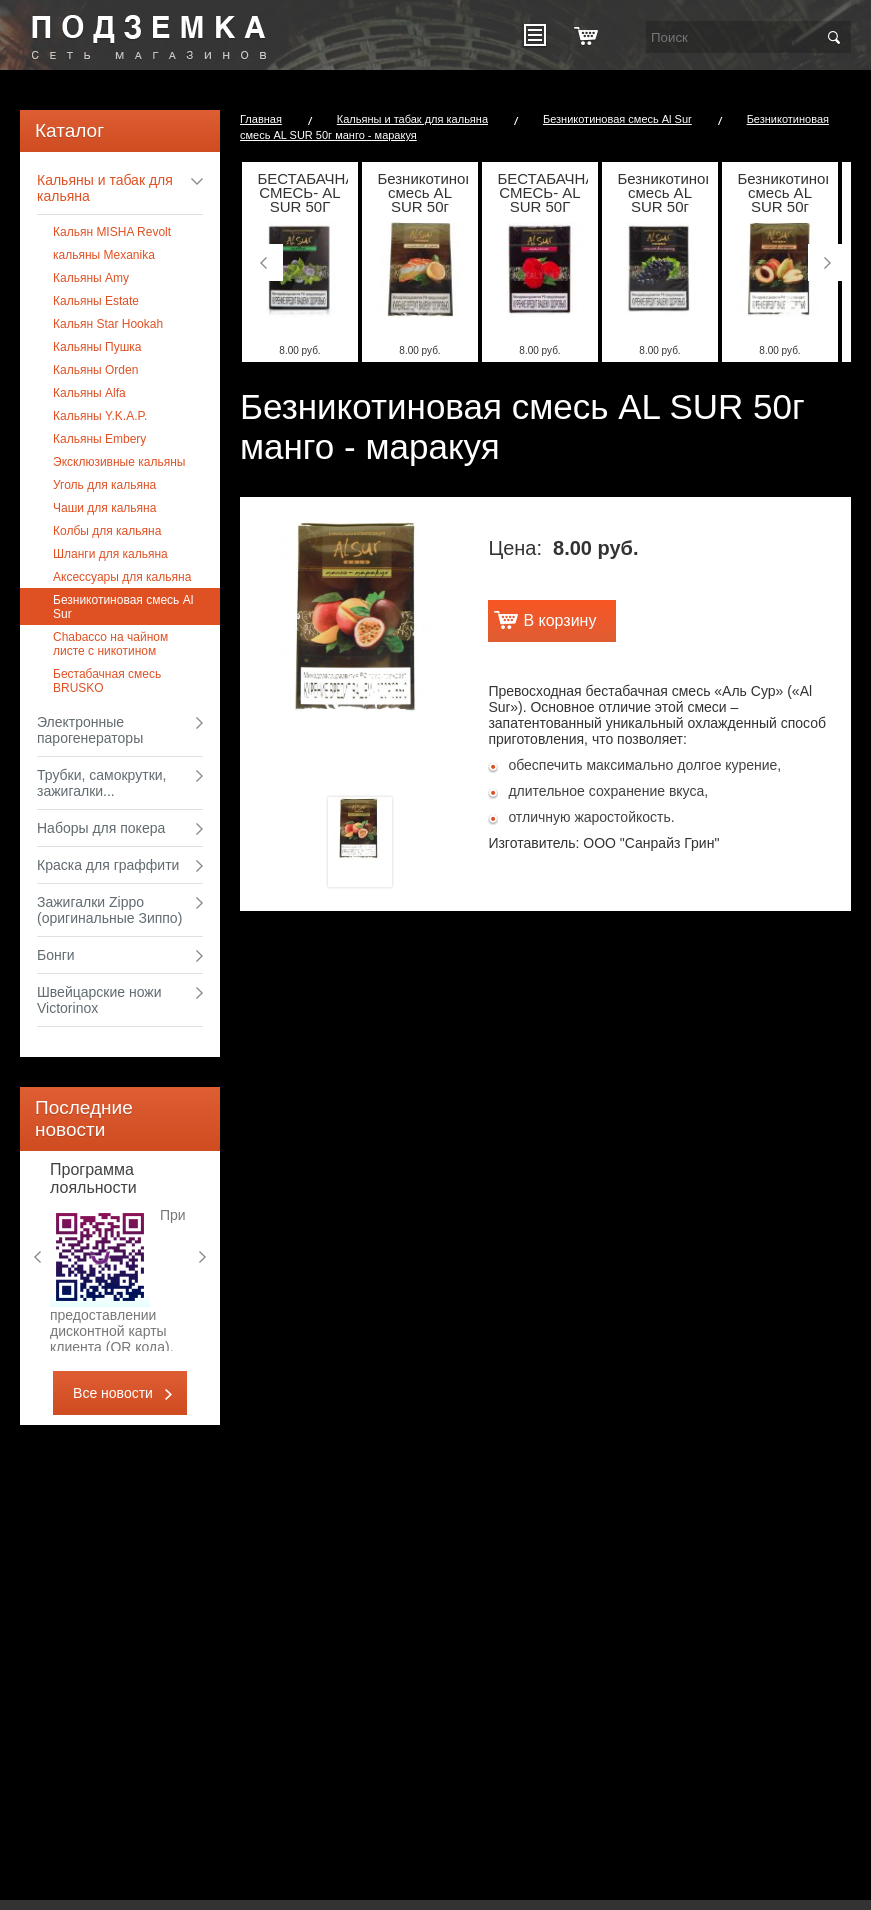 The width and height of the screenshot is (871, 1910). What do you see at coordinates (205, 1256) in the screenshot?
I see `Next` at bounding box center [205, 1256].